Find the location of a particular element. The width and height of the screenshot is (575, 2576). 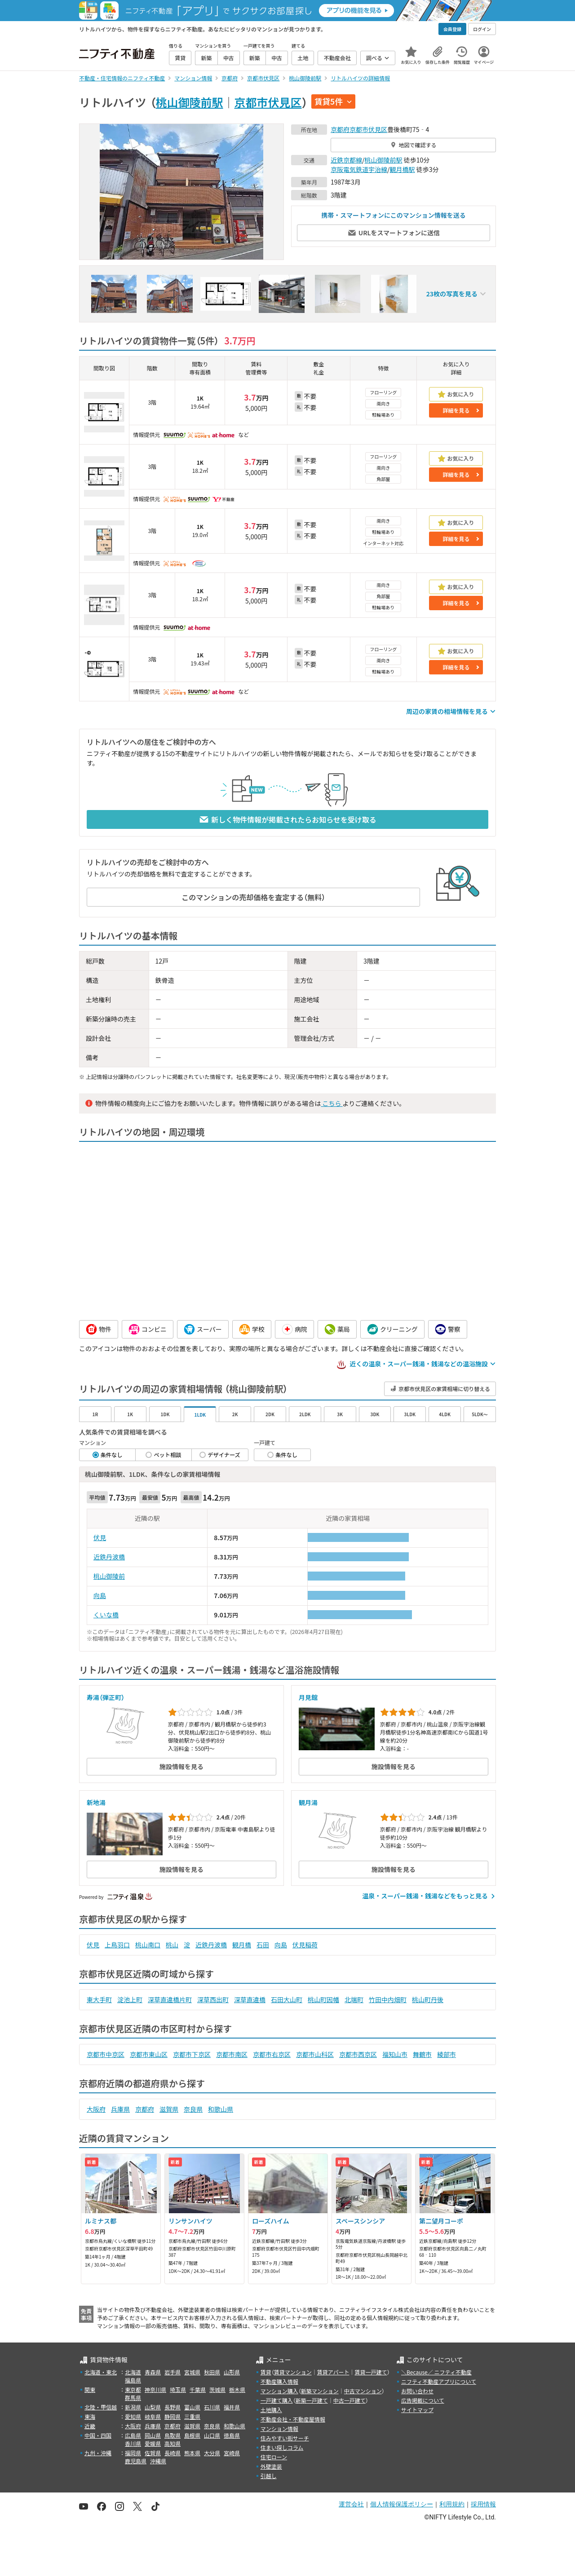

北海道 is located at coordinates (133, 2372).